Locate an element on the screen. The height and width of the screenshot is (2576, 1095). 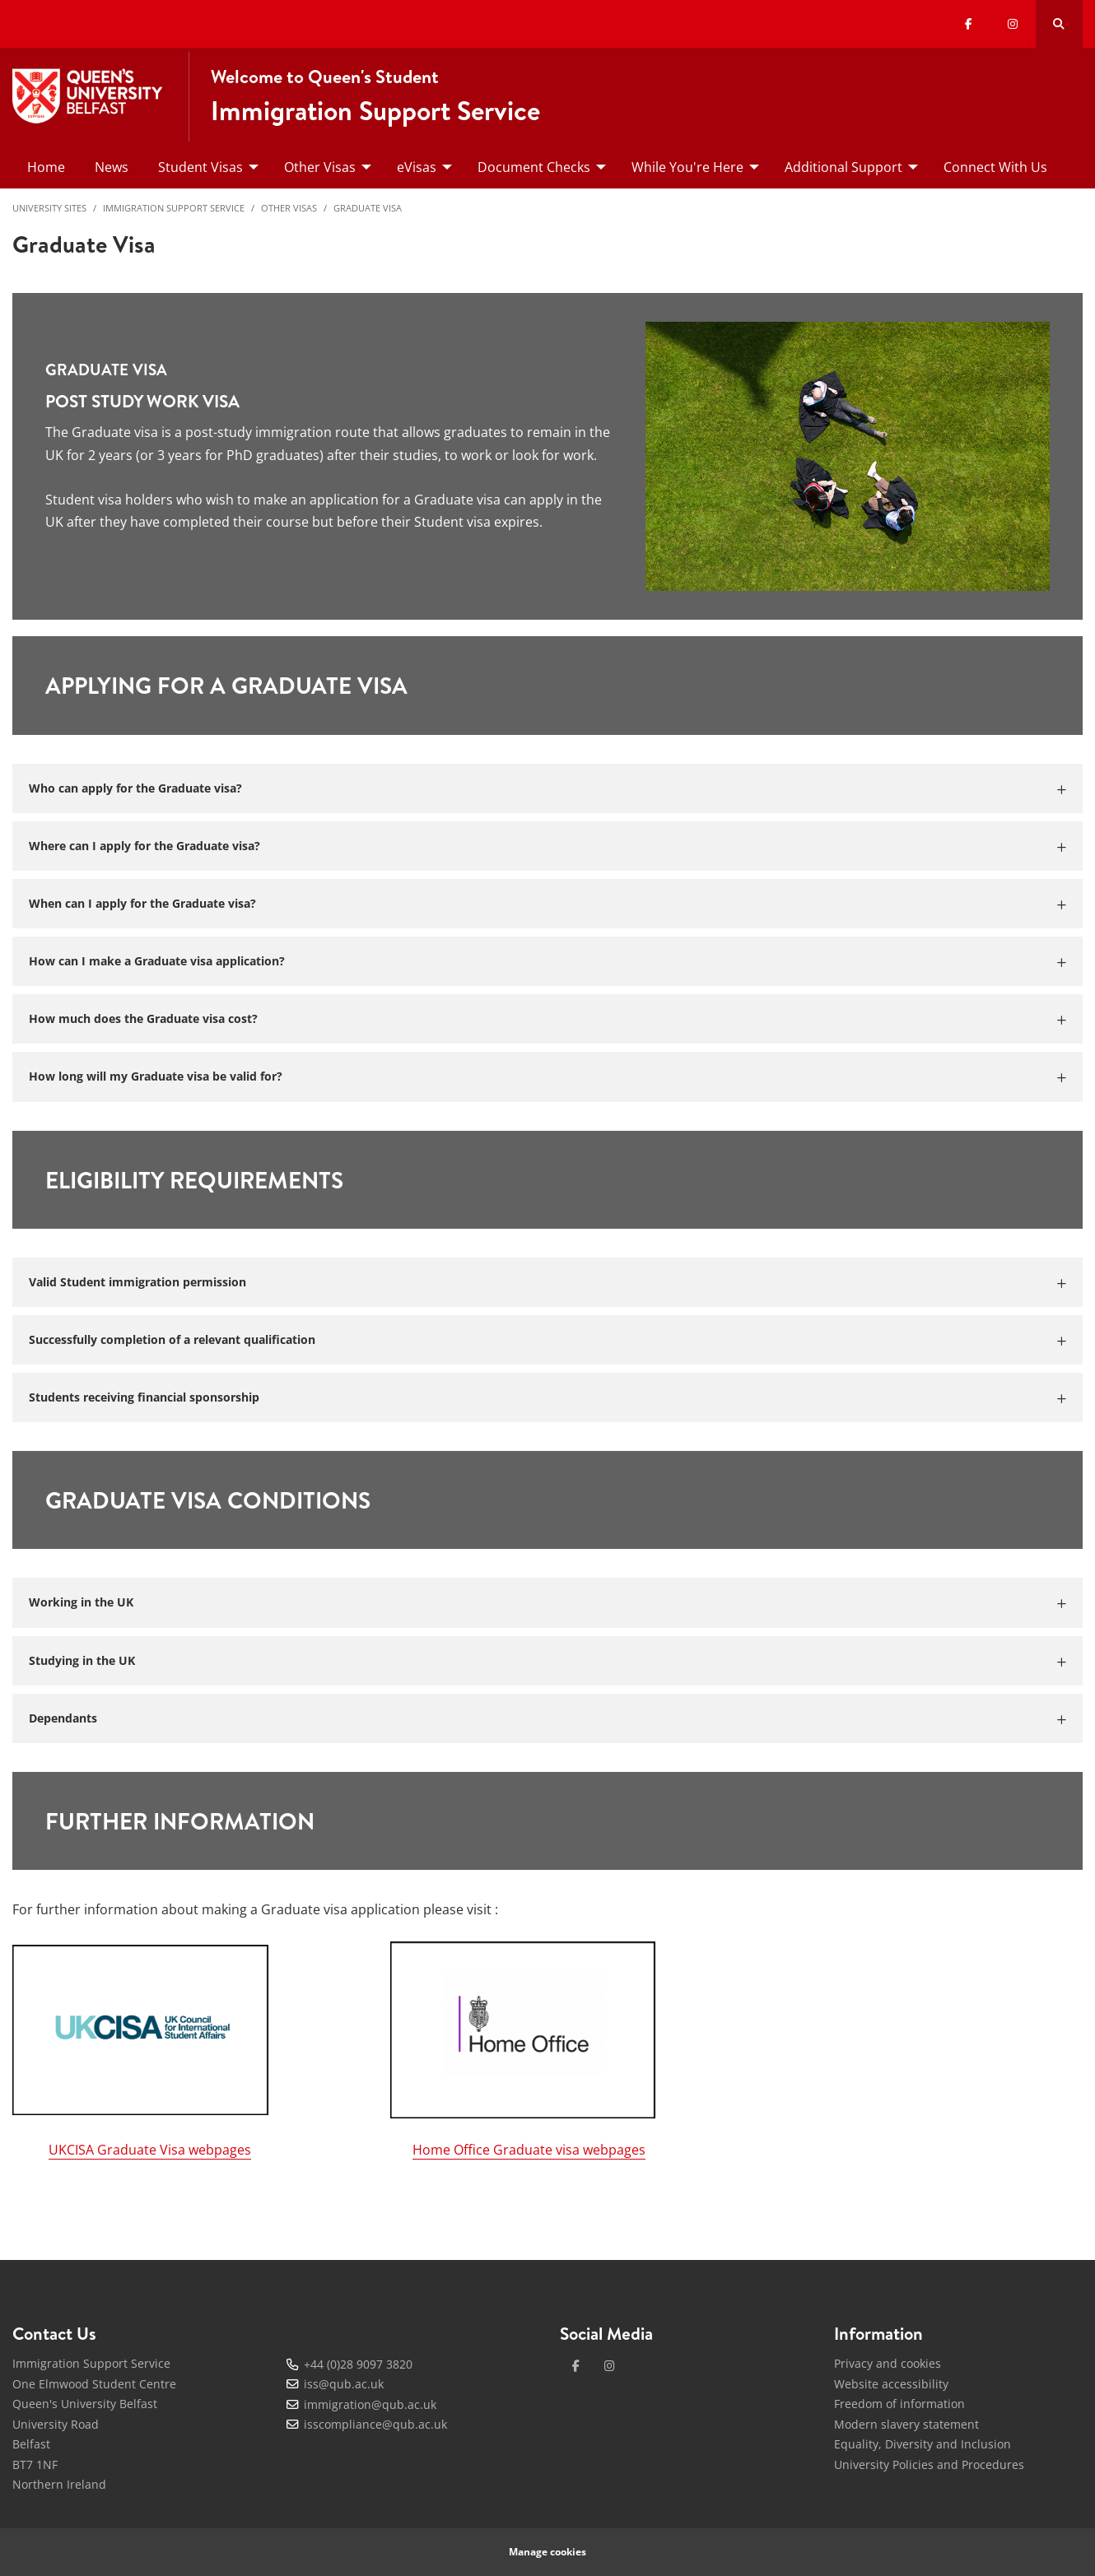
Who can apply for the Graduate visa? is located at coordinates (135, 788).